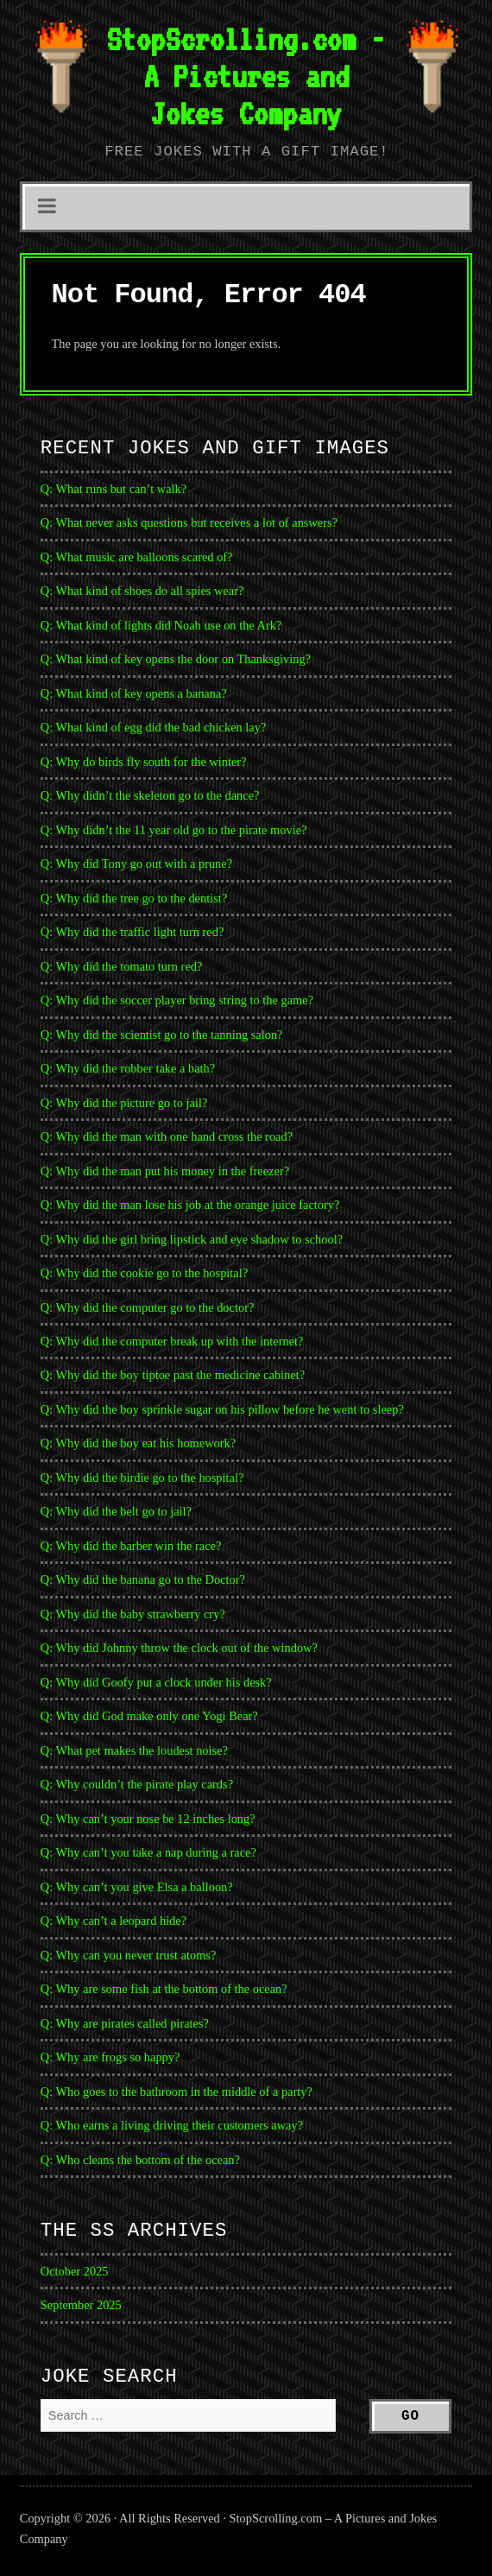 This screenshot has width=492, height=2576. What do you see at coordinates (144, 762) in the screenshot?
I see `Q: Why do birds fly south for the winter?` at bounding box center [144, 762].